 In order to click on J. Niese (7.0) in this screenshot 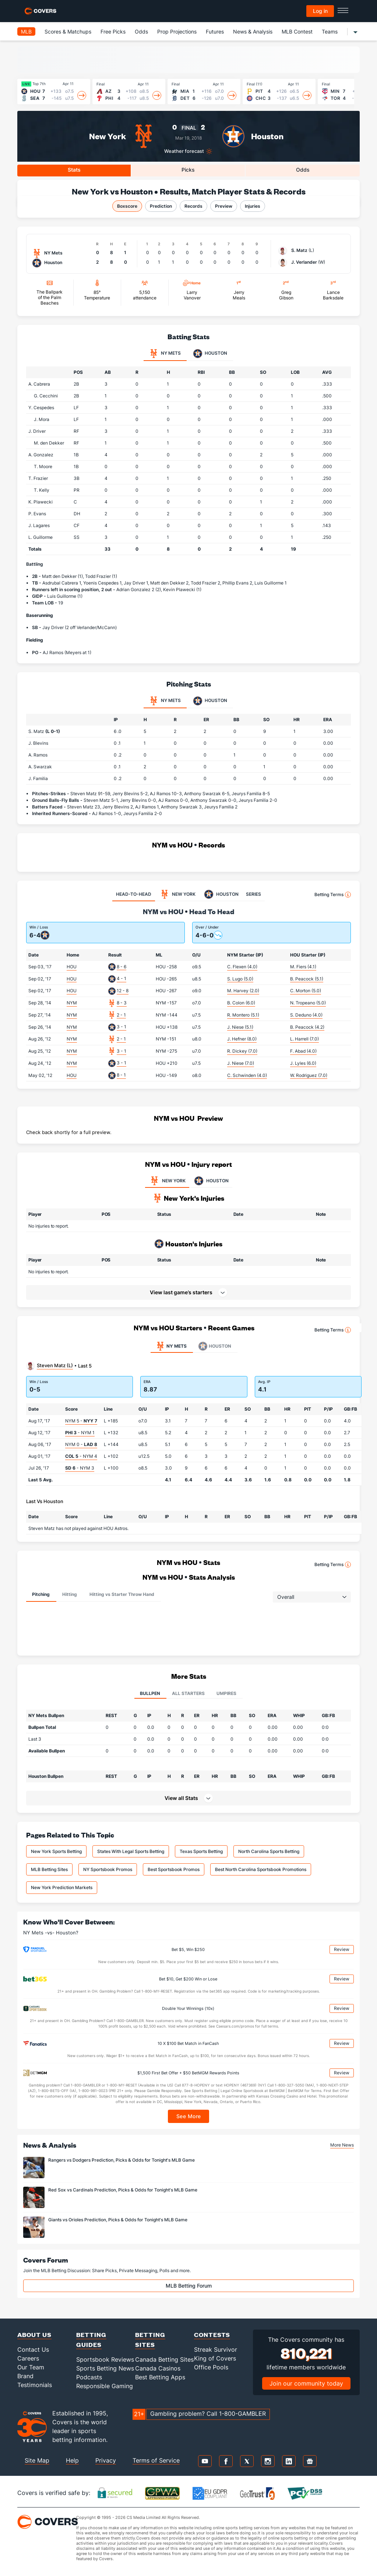, I will do `click(240, 1063)`.